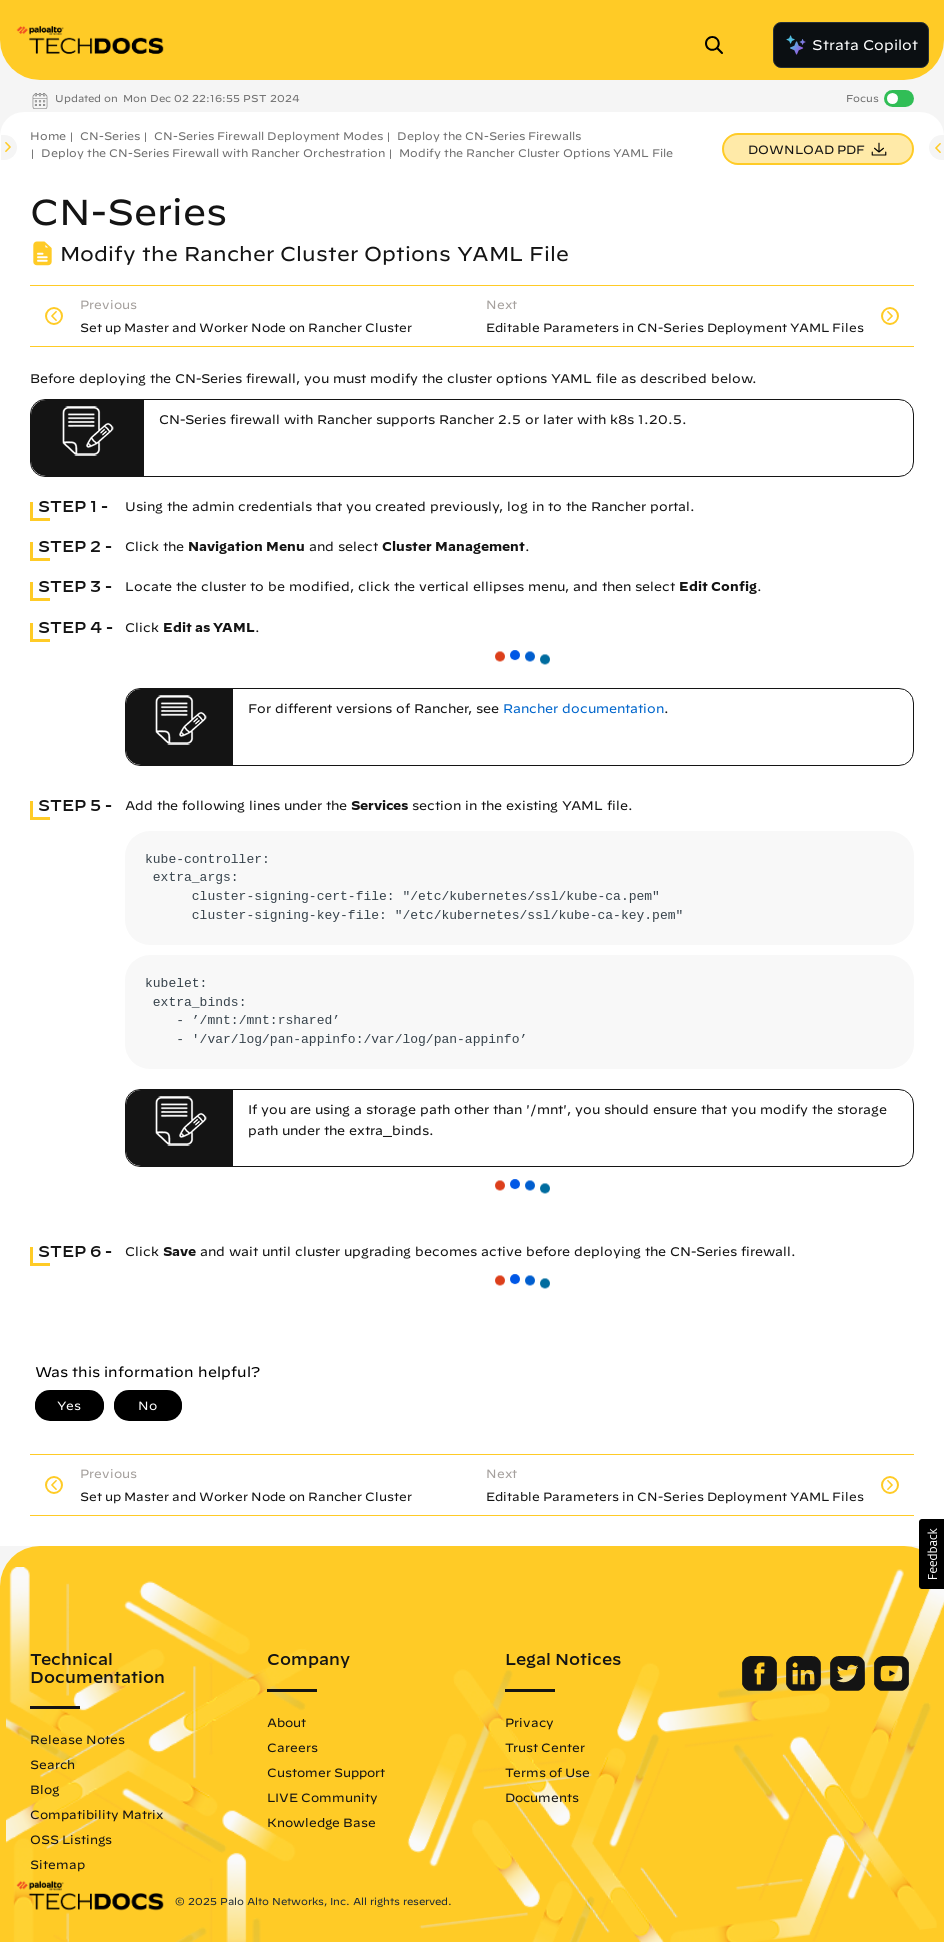 This screenshot has width=944, height=1942. What do you see at coordinates (536, 152) in the screenshot?
I see `Modify the Rancher Cluster Options YAML File` at bounding box center [536, 152].